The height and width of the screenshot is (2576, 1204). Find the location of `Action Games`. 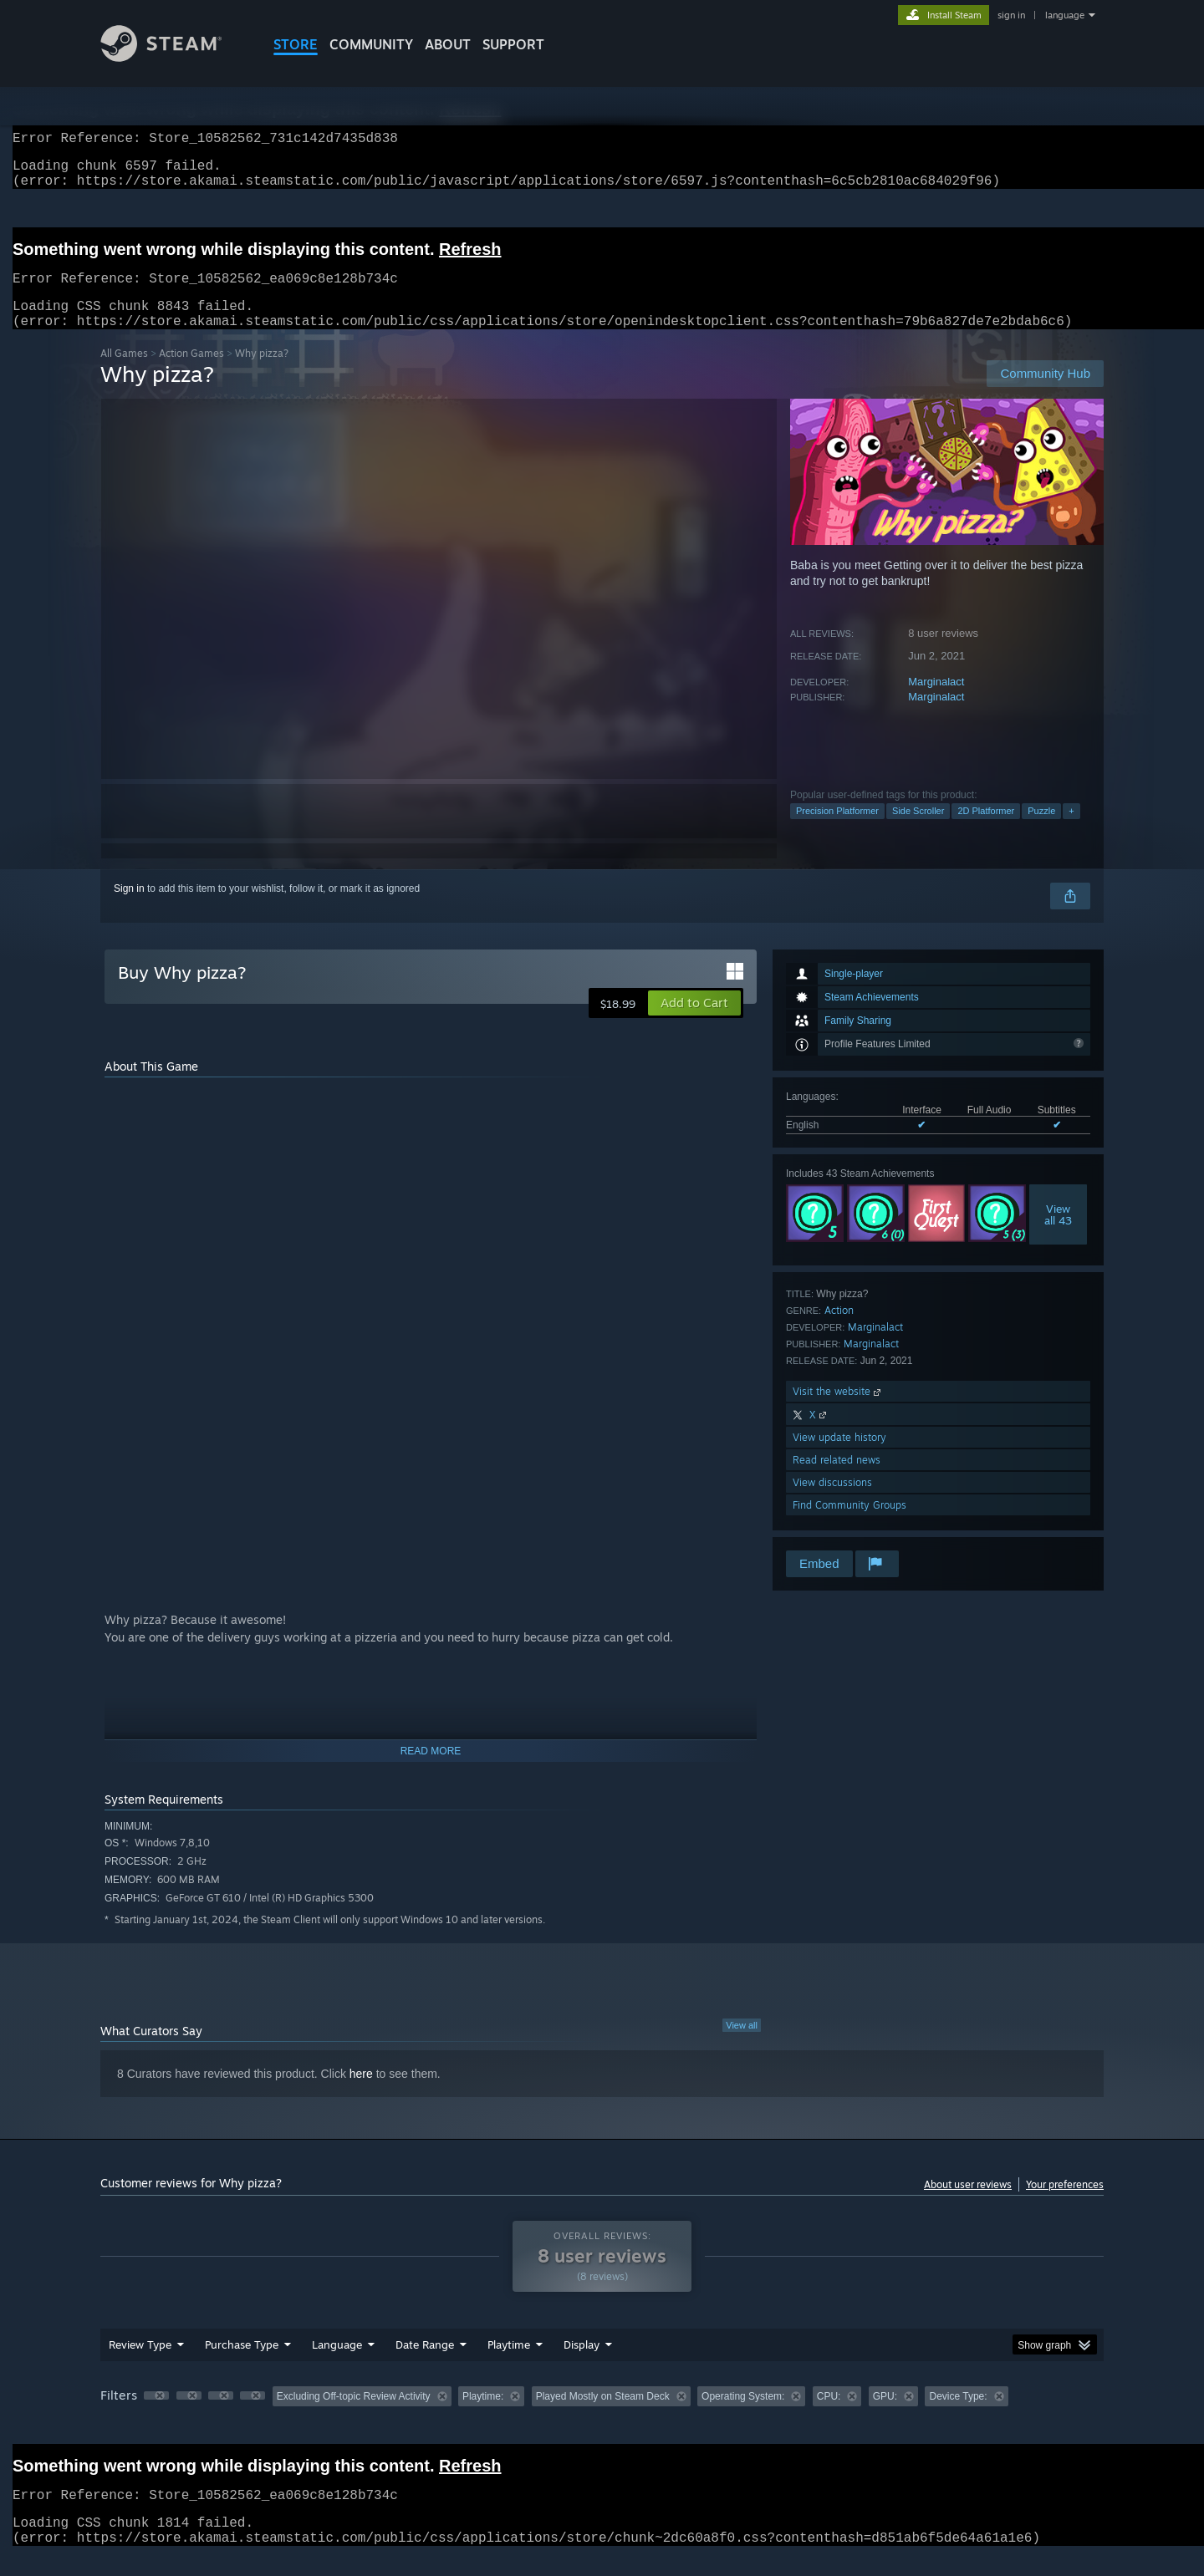

Action Games is located at coordinates (191, 373).